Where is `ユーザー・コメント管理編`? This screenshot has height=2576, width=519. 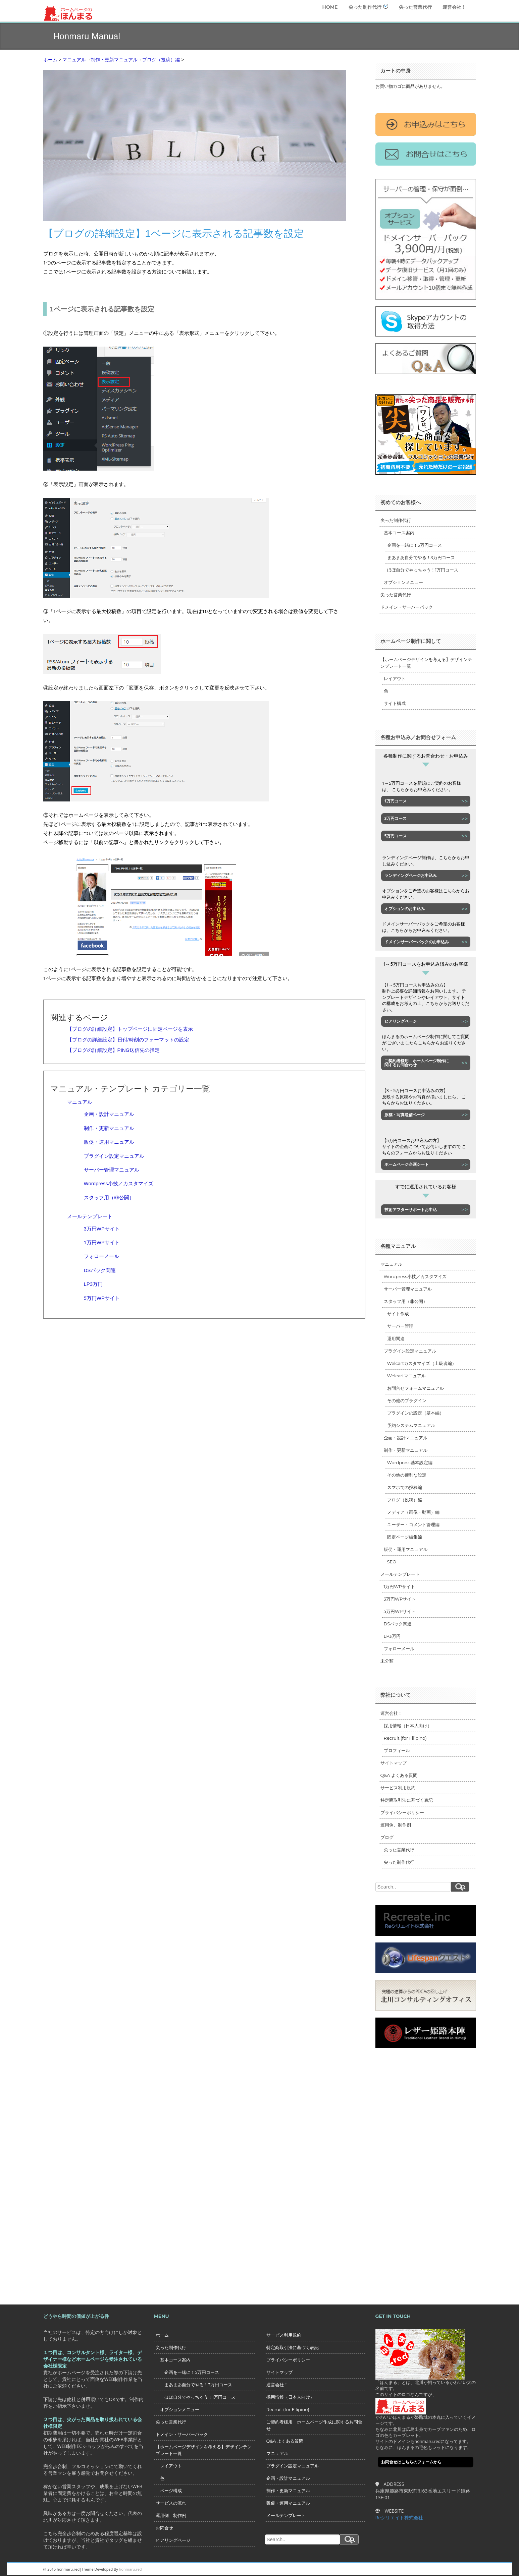
ユーザー・コメント管理編 is located at coordinates (413, 1524).